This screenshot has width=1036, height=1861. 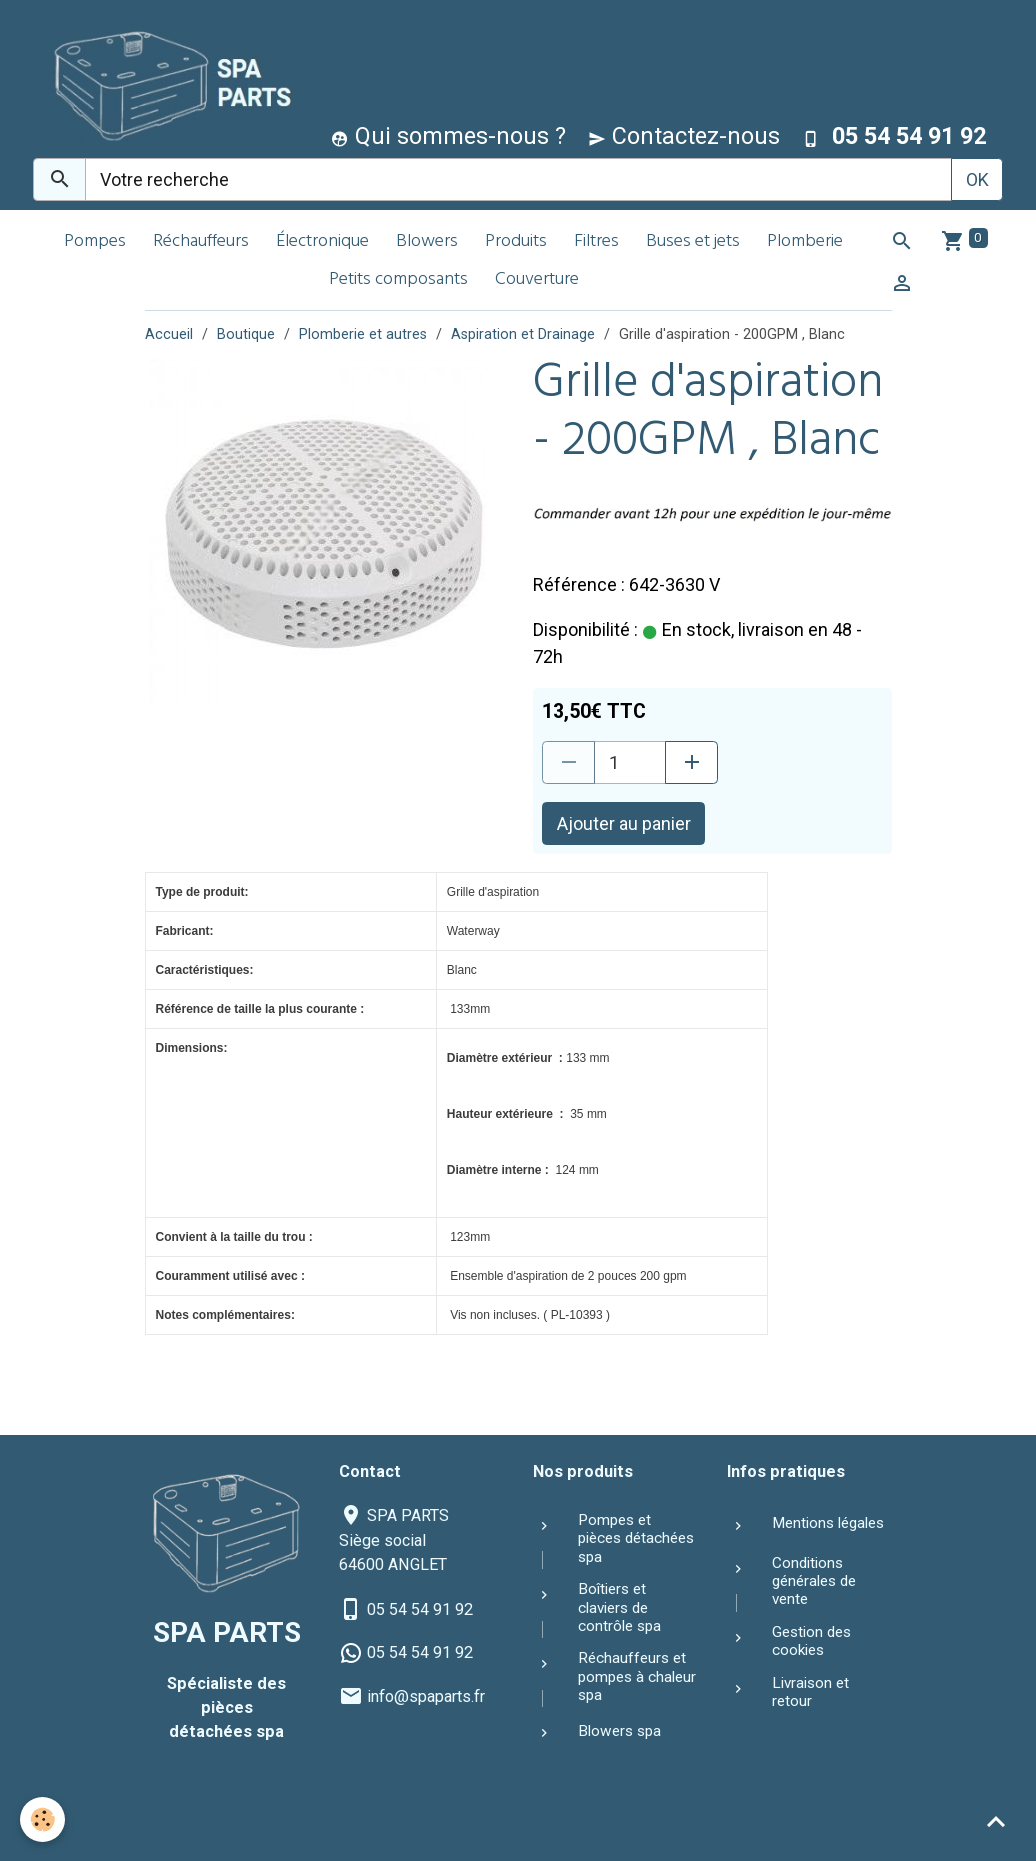 I want to click on Blowers spa, so click(x=619, y=1731).